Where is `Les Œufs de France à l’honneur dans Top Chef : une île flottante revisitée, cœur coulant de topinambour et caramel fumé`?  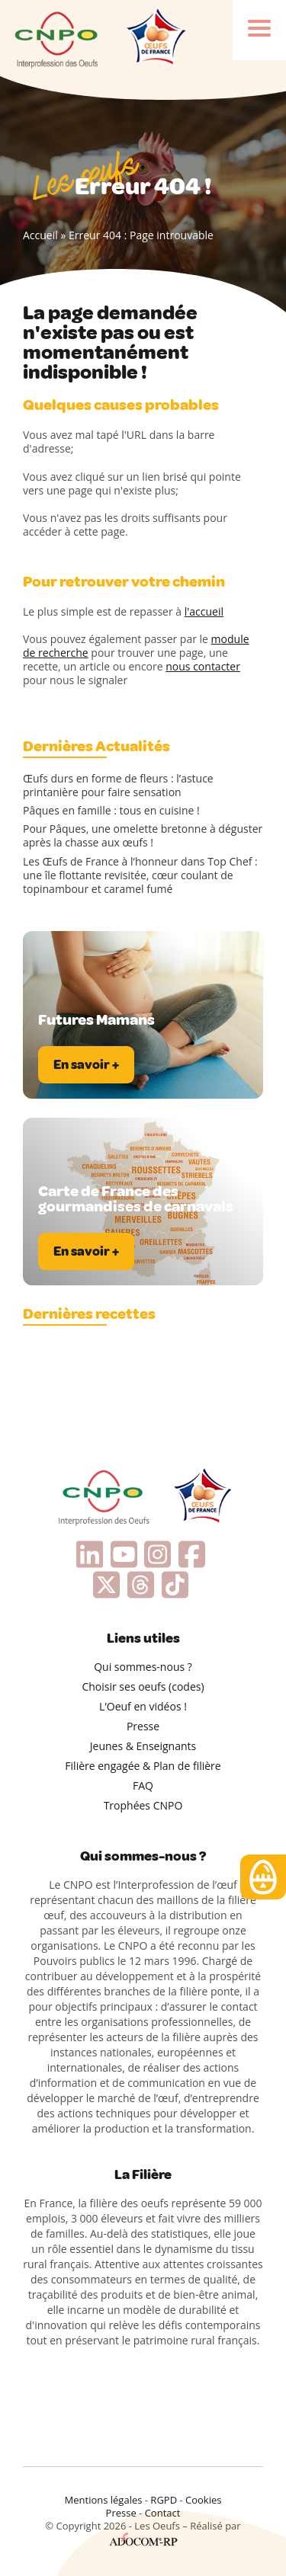
Les Œufs de France à l’honneur dans Top Chef : une île flottante revisitée, cœur coulant de topinambour et caramel fumé is located at coordinates (140, 875).